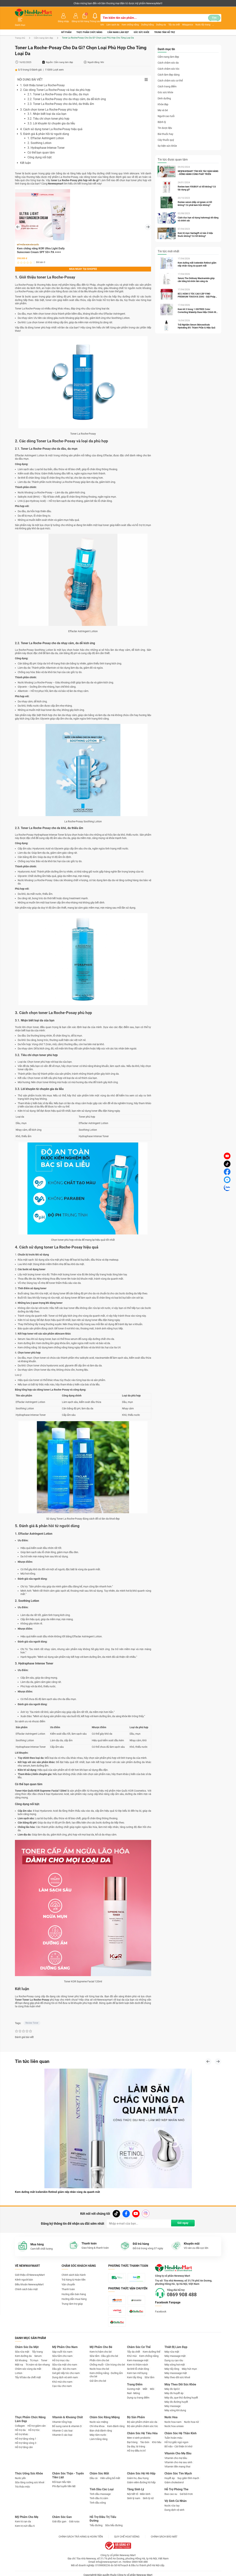 The image size is (236, 2576). What do you see at coordinates (23, 2353) in the screenshot?
I see `Kem dưỡng da` at bounding box center [23, 2353].